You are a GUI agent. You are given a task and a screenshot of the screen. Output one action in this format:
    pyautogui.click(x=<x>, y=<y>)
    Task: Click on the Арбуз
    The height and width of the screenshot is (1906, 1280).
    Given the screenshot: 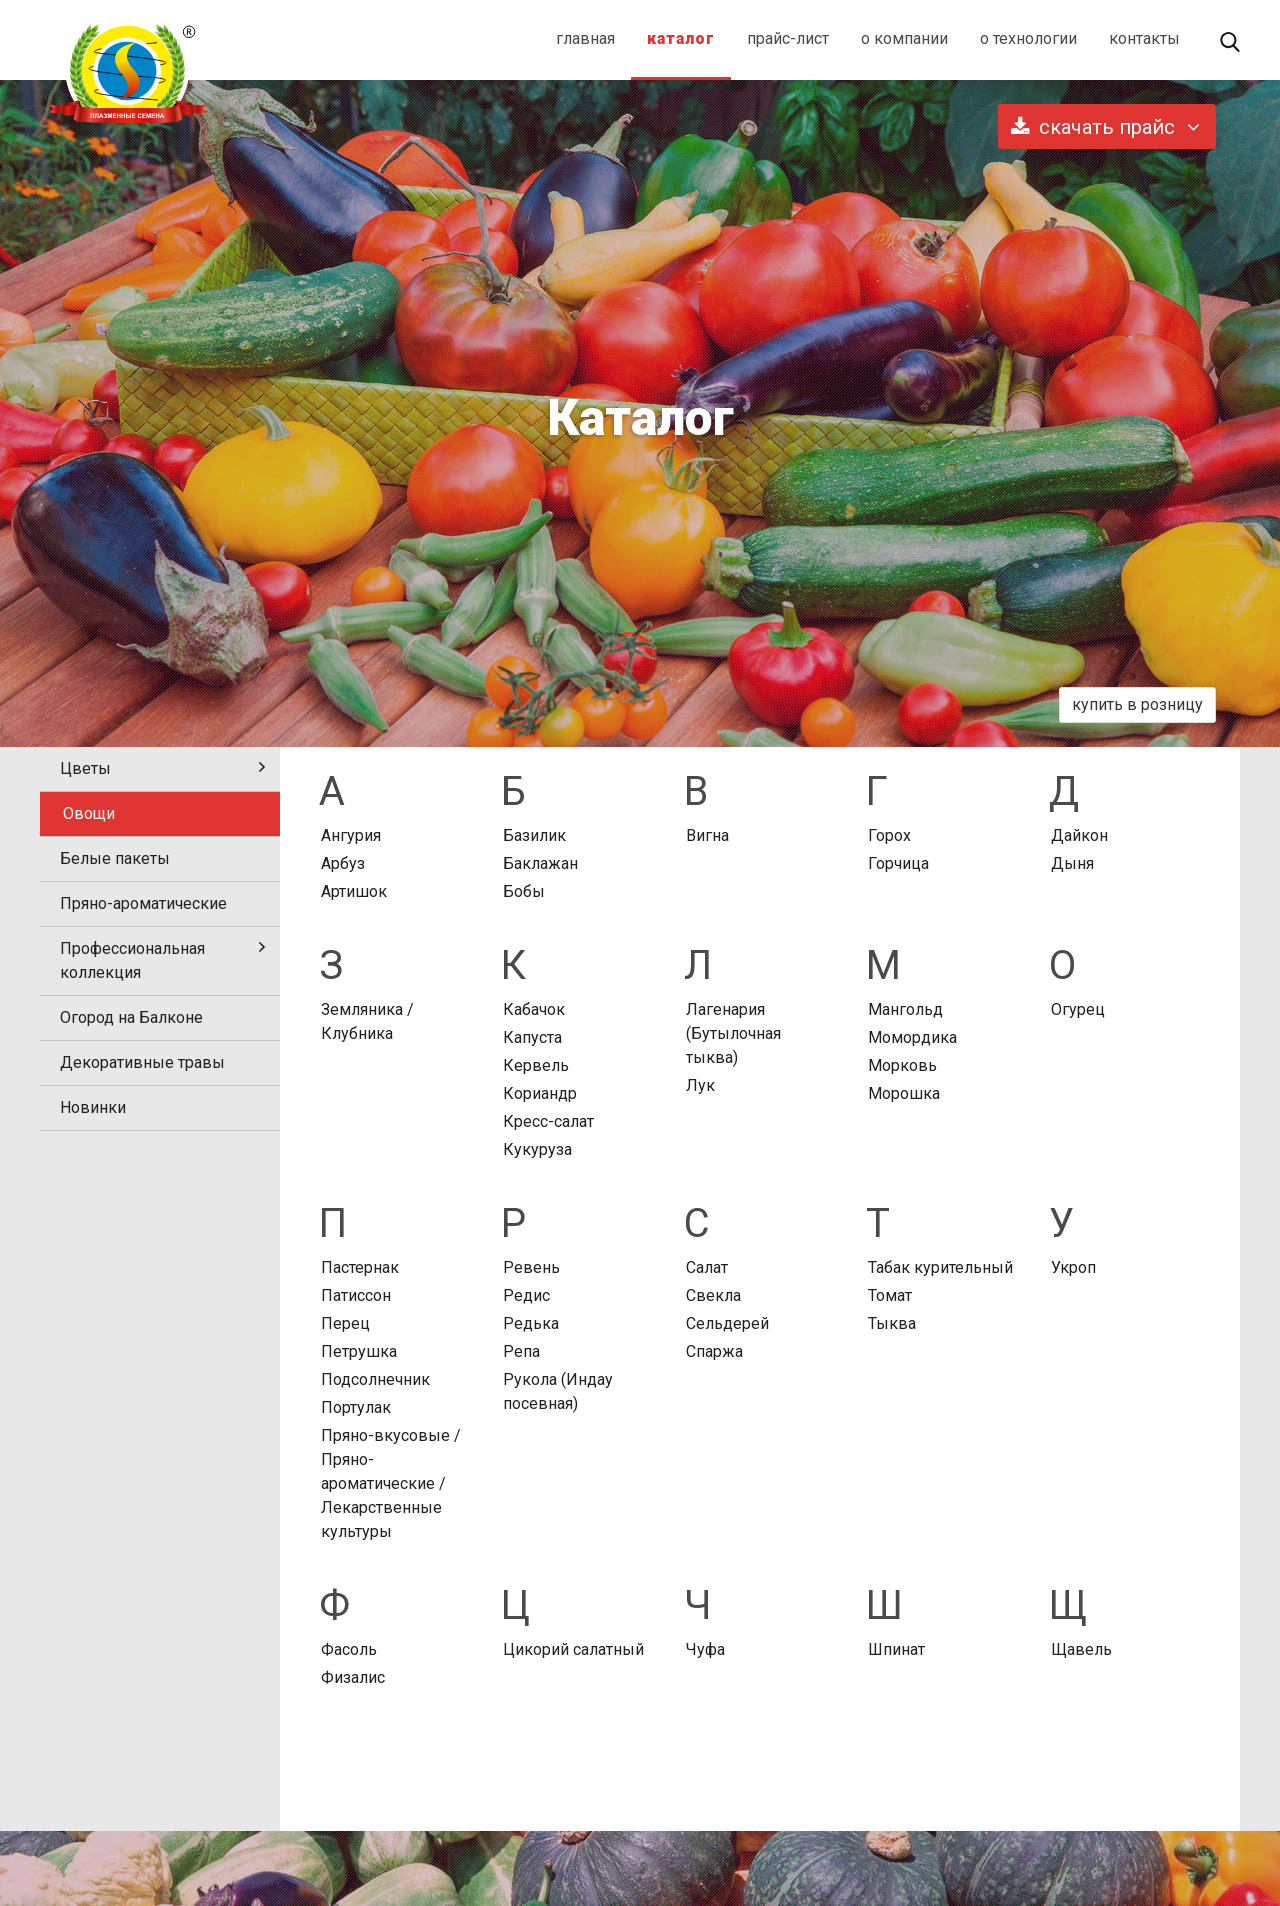 What is the action you would take?
    pyautogui.click(x=343, y=863)
    